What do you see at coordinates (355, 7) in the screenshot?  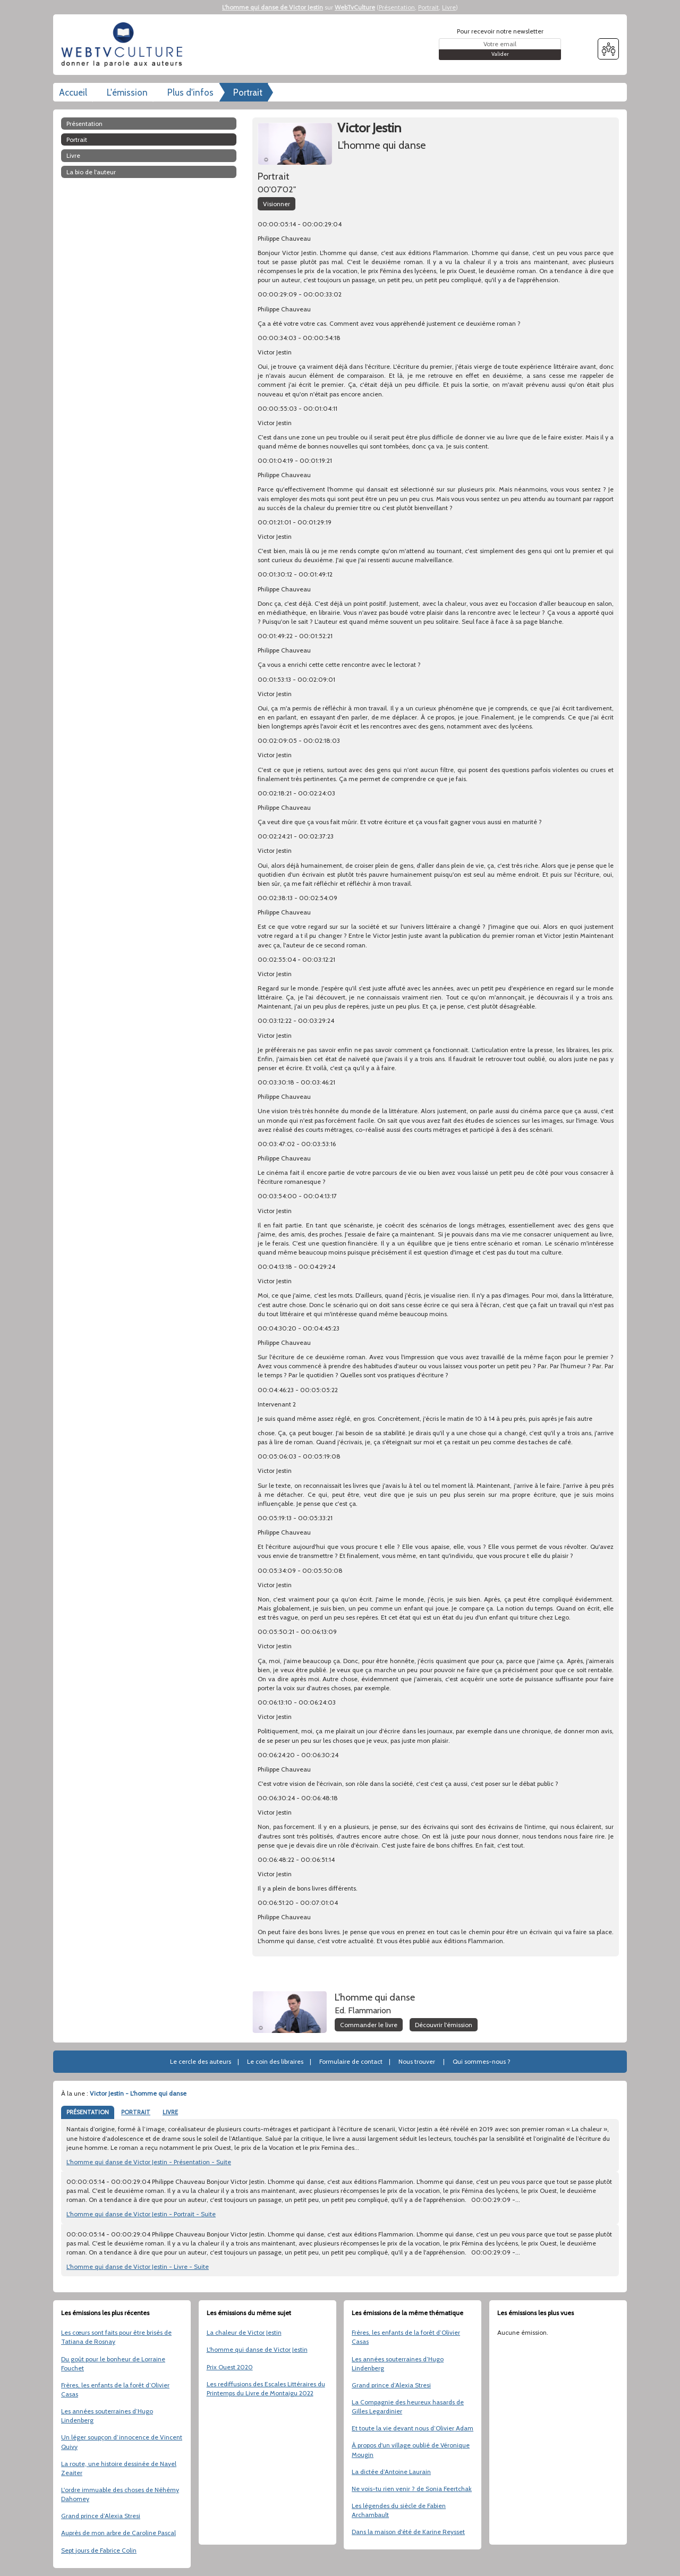 I see `WebTvCulture` at bounding box center [355, 7].